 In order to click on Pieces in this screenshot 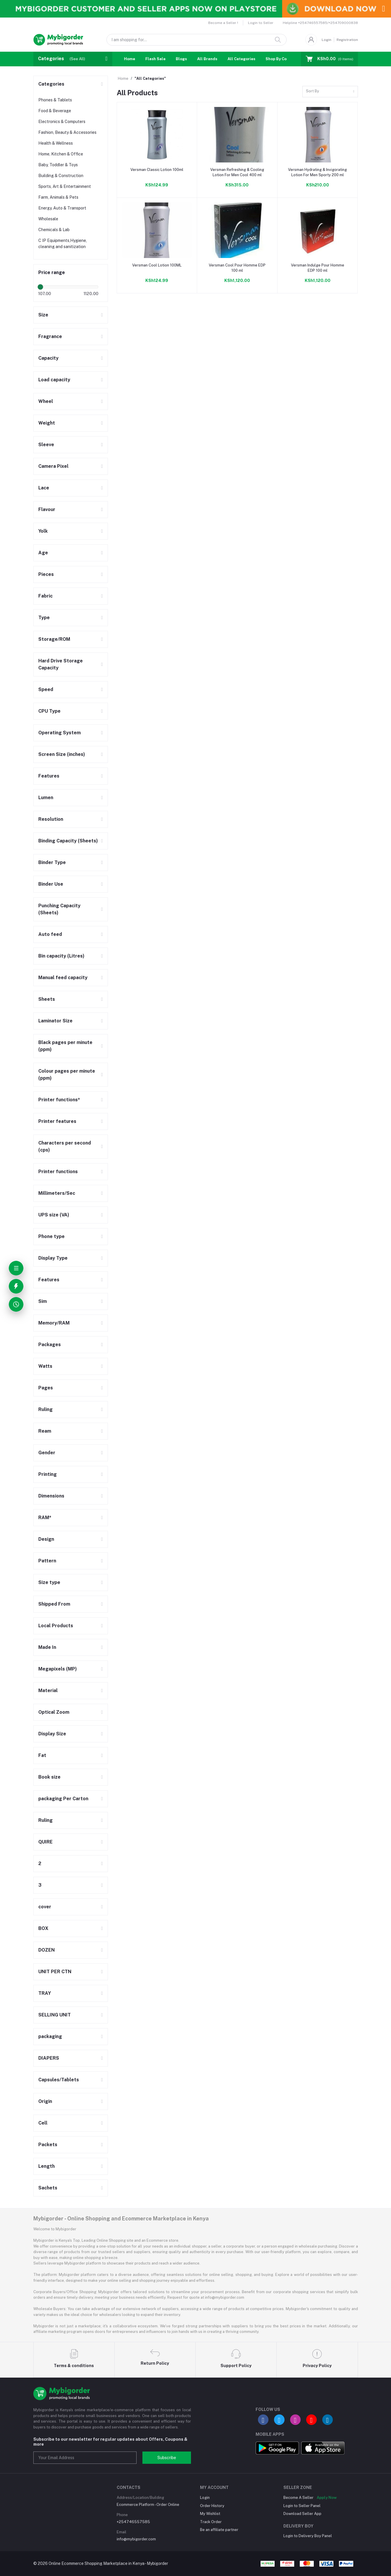, I will do `click(46, 574)`.